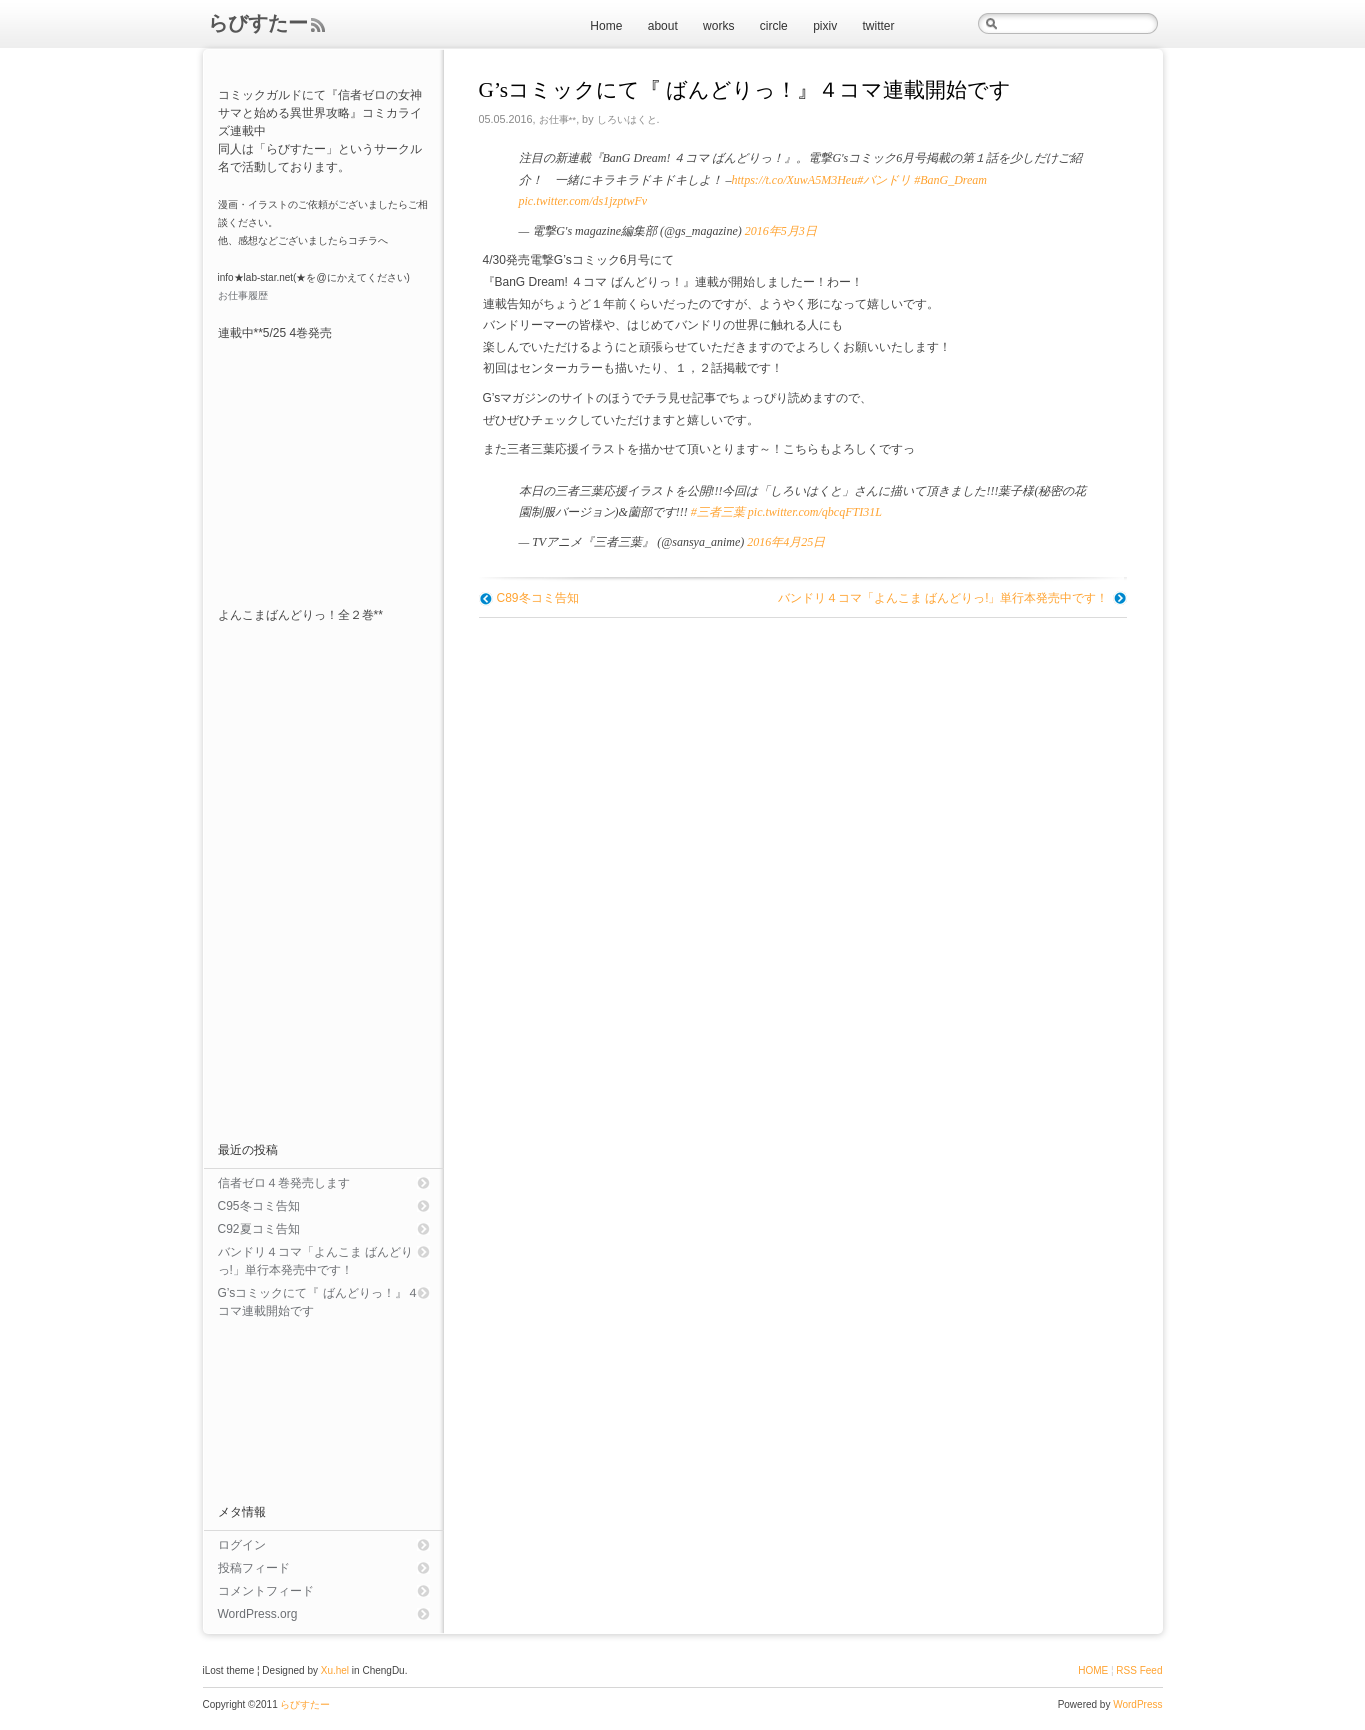 Image resolution: width=1365 pixels, height=1730 pixels. What do you see at coordinates (317, 26) in the screenshot?
I see `Feed Rss` at bounding box center [317, 26].